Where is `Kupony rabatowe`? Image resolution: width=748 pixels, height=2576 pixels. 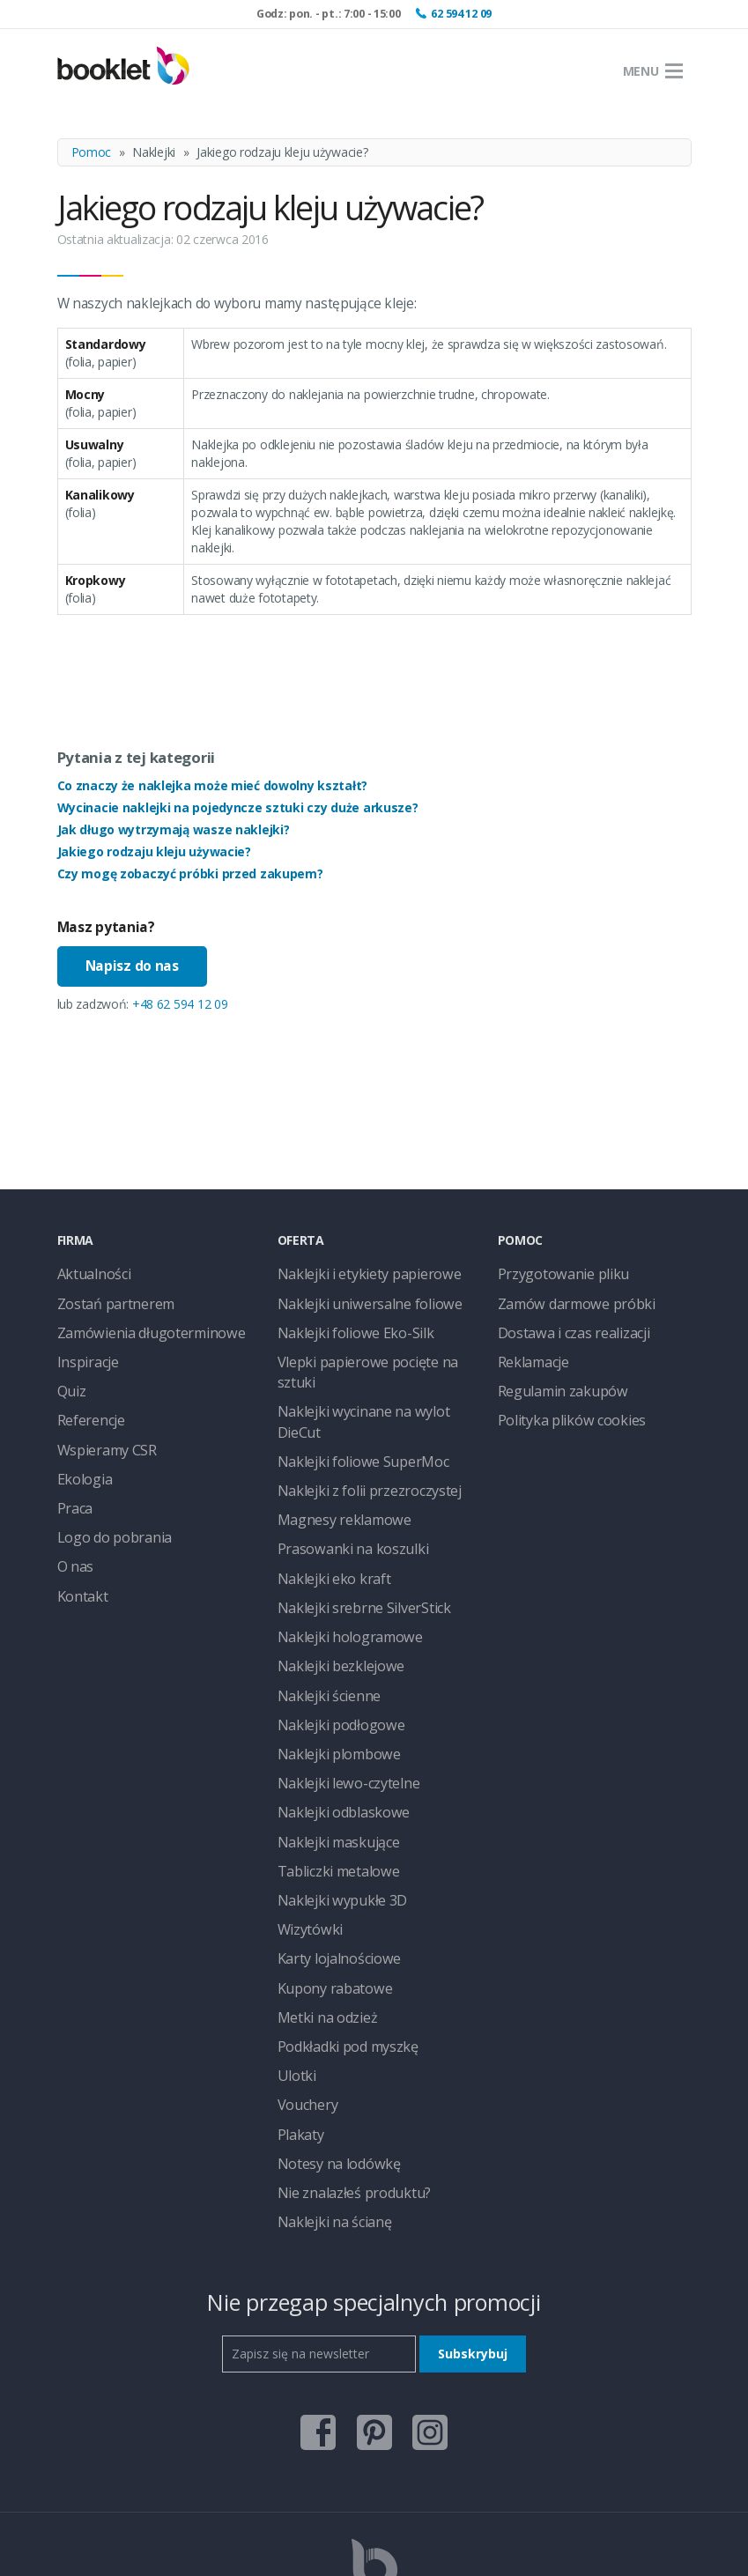
Kupony rabatowe is located at coordinates (326, 1881).